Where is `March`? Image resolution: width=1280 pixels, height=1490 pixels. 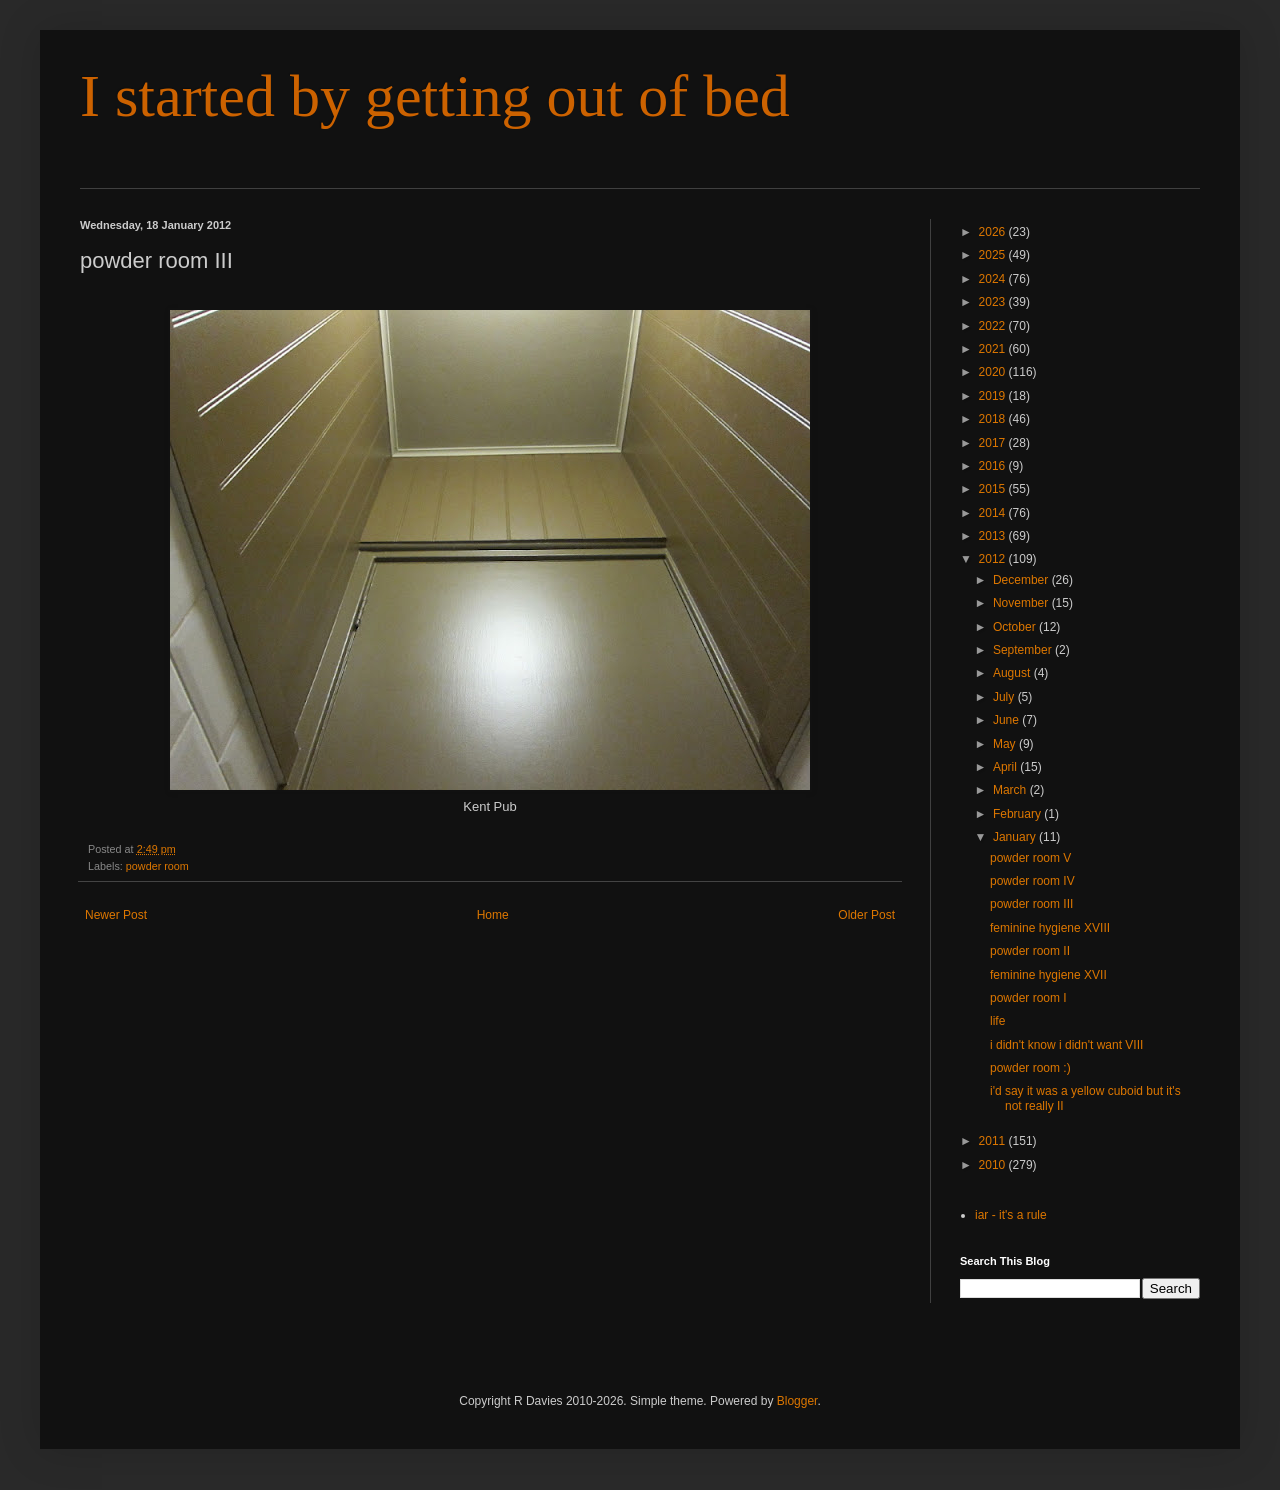
March is located at coordinates (1011, 790).